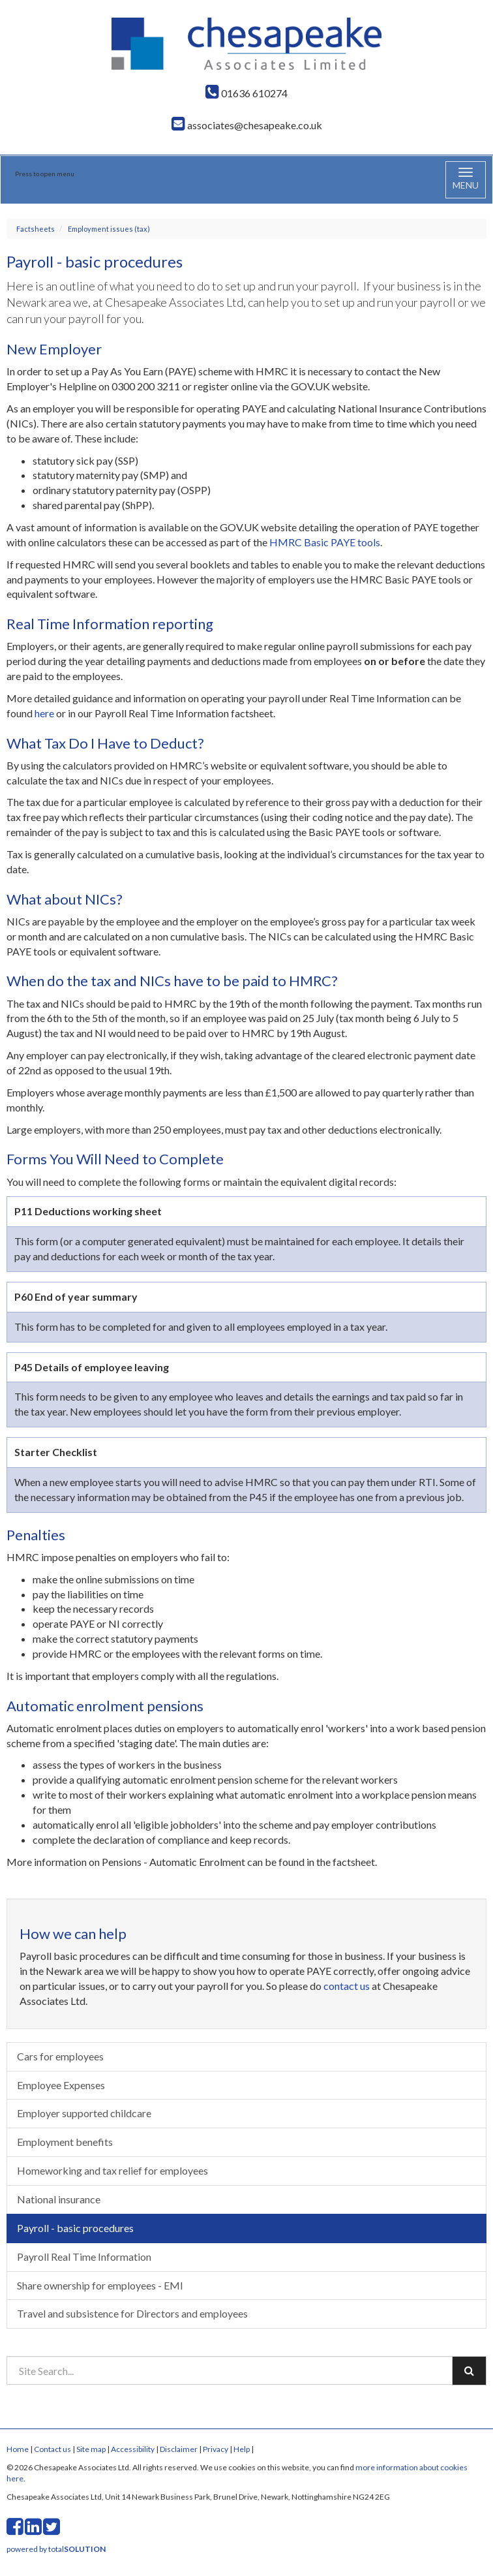  Describe the element at coordinates (179, 2449) in the screenshot. I see `Disclaimer` at that location.